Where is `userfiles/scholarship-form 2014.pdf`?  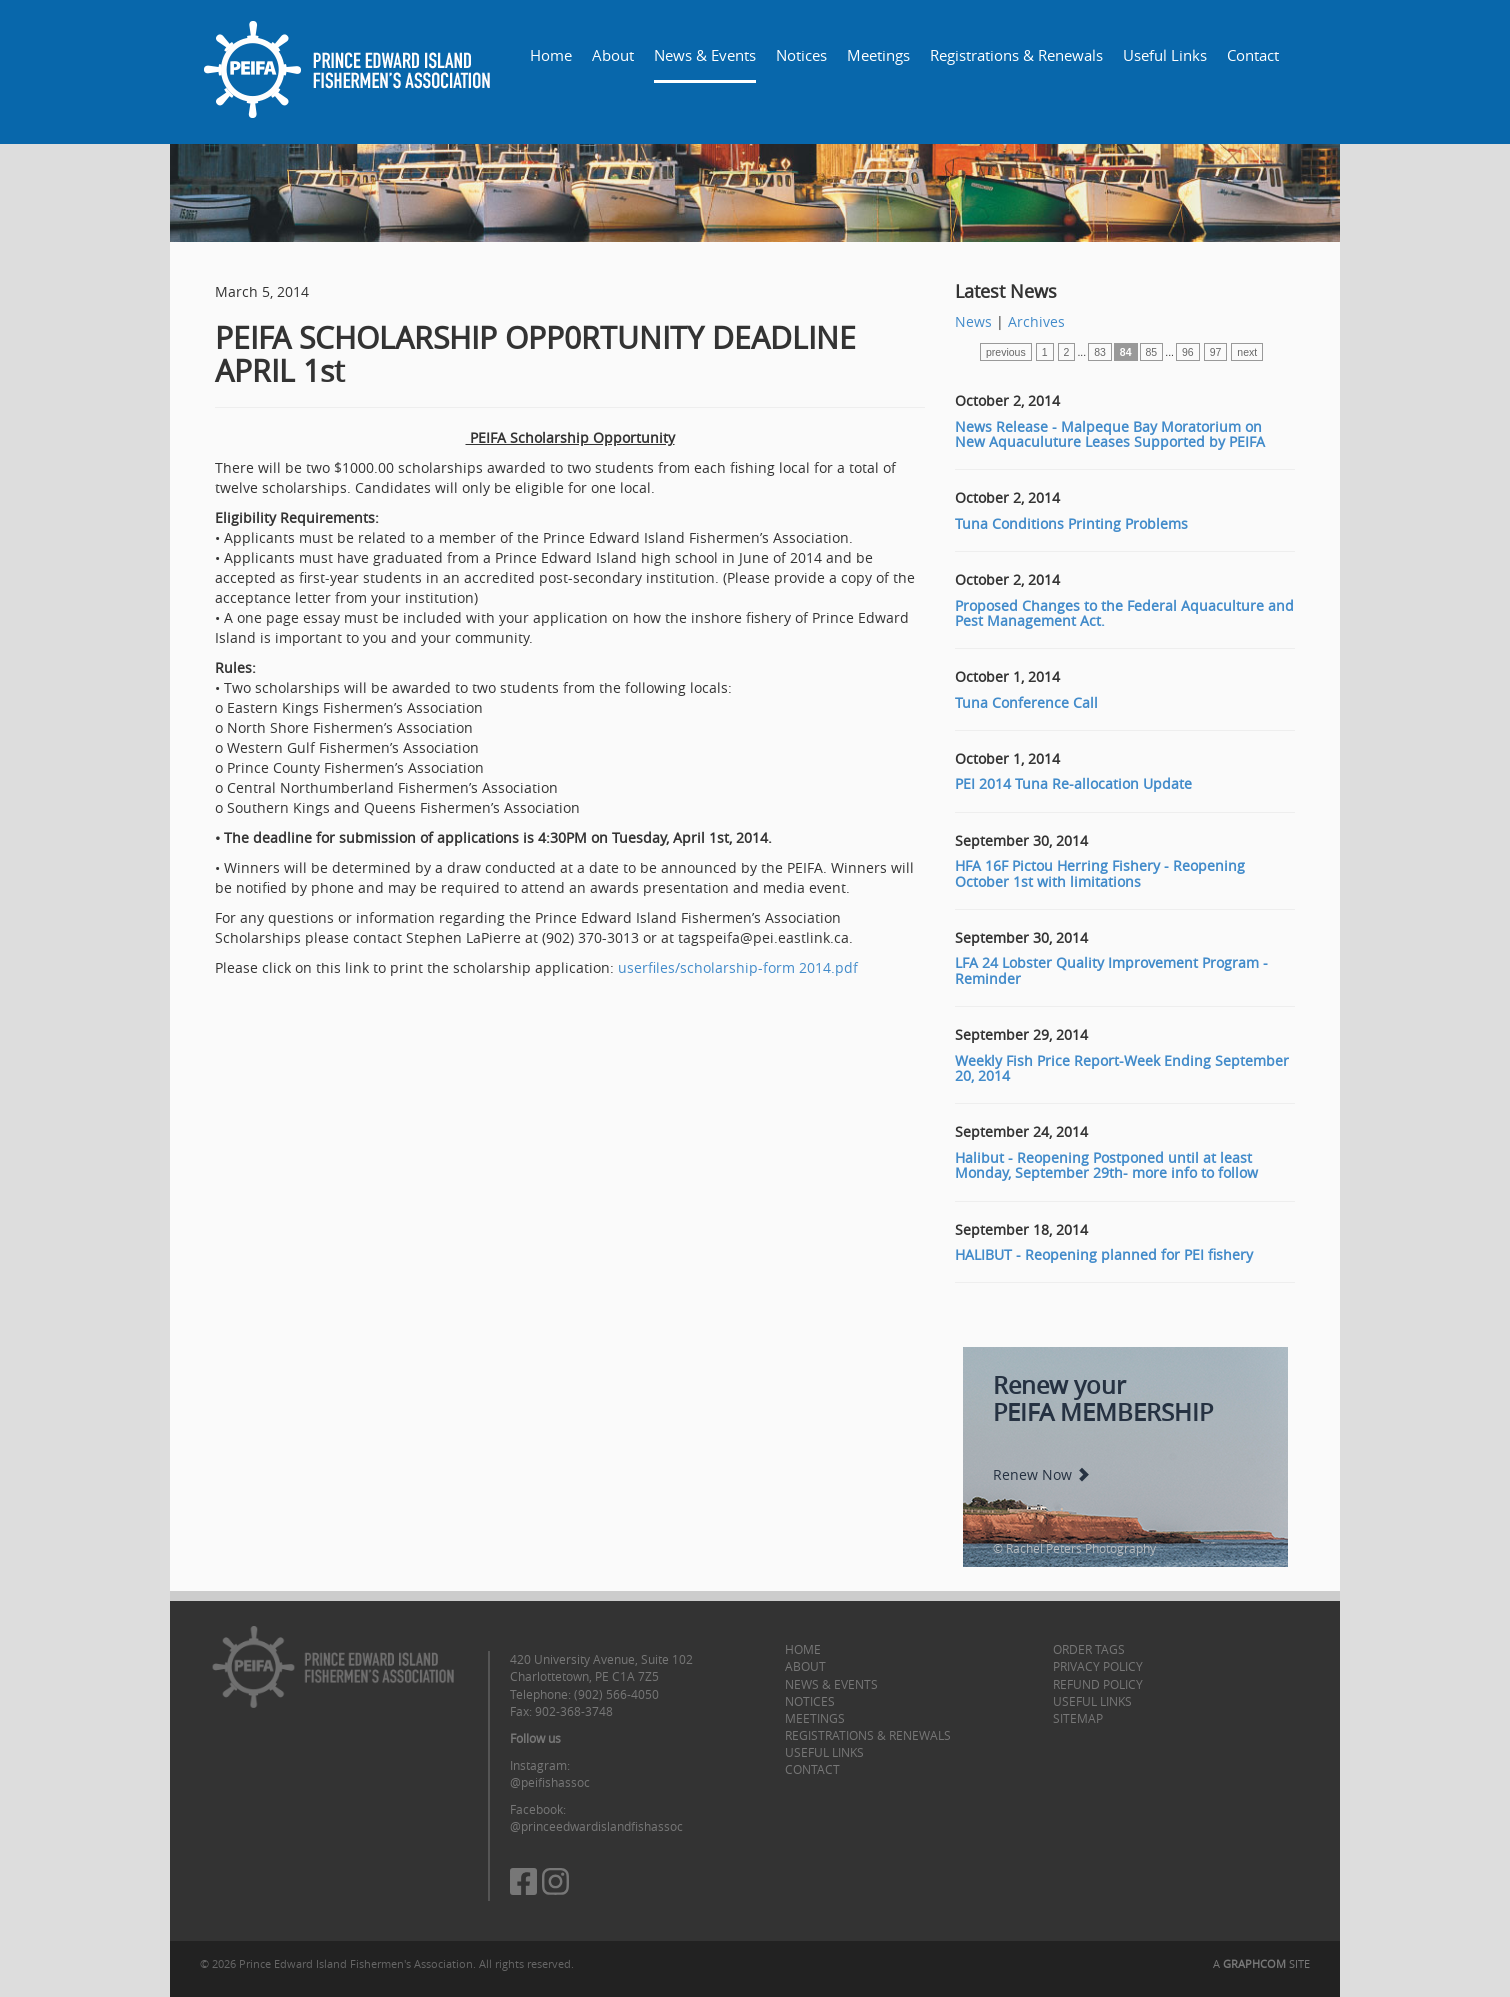
userfiles/scholarship-form 2014.pdf is located at coordinates (738, 967).